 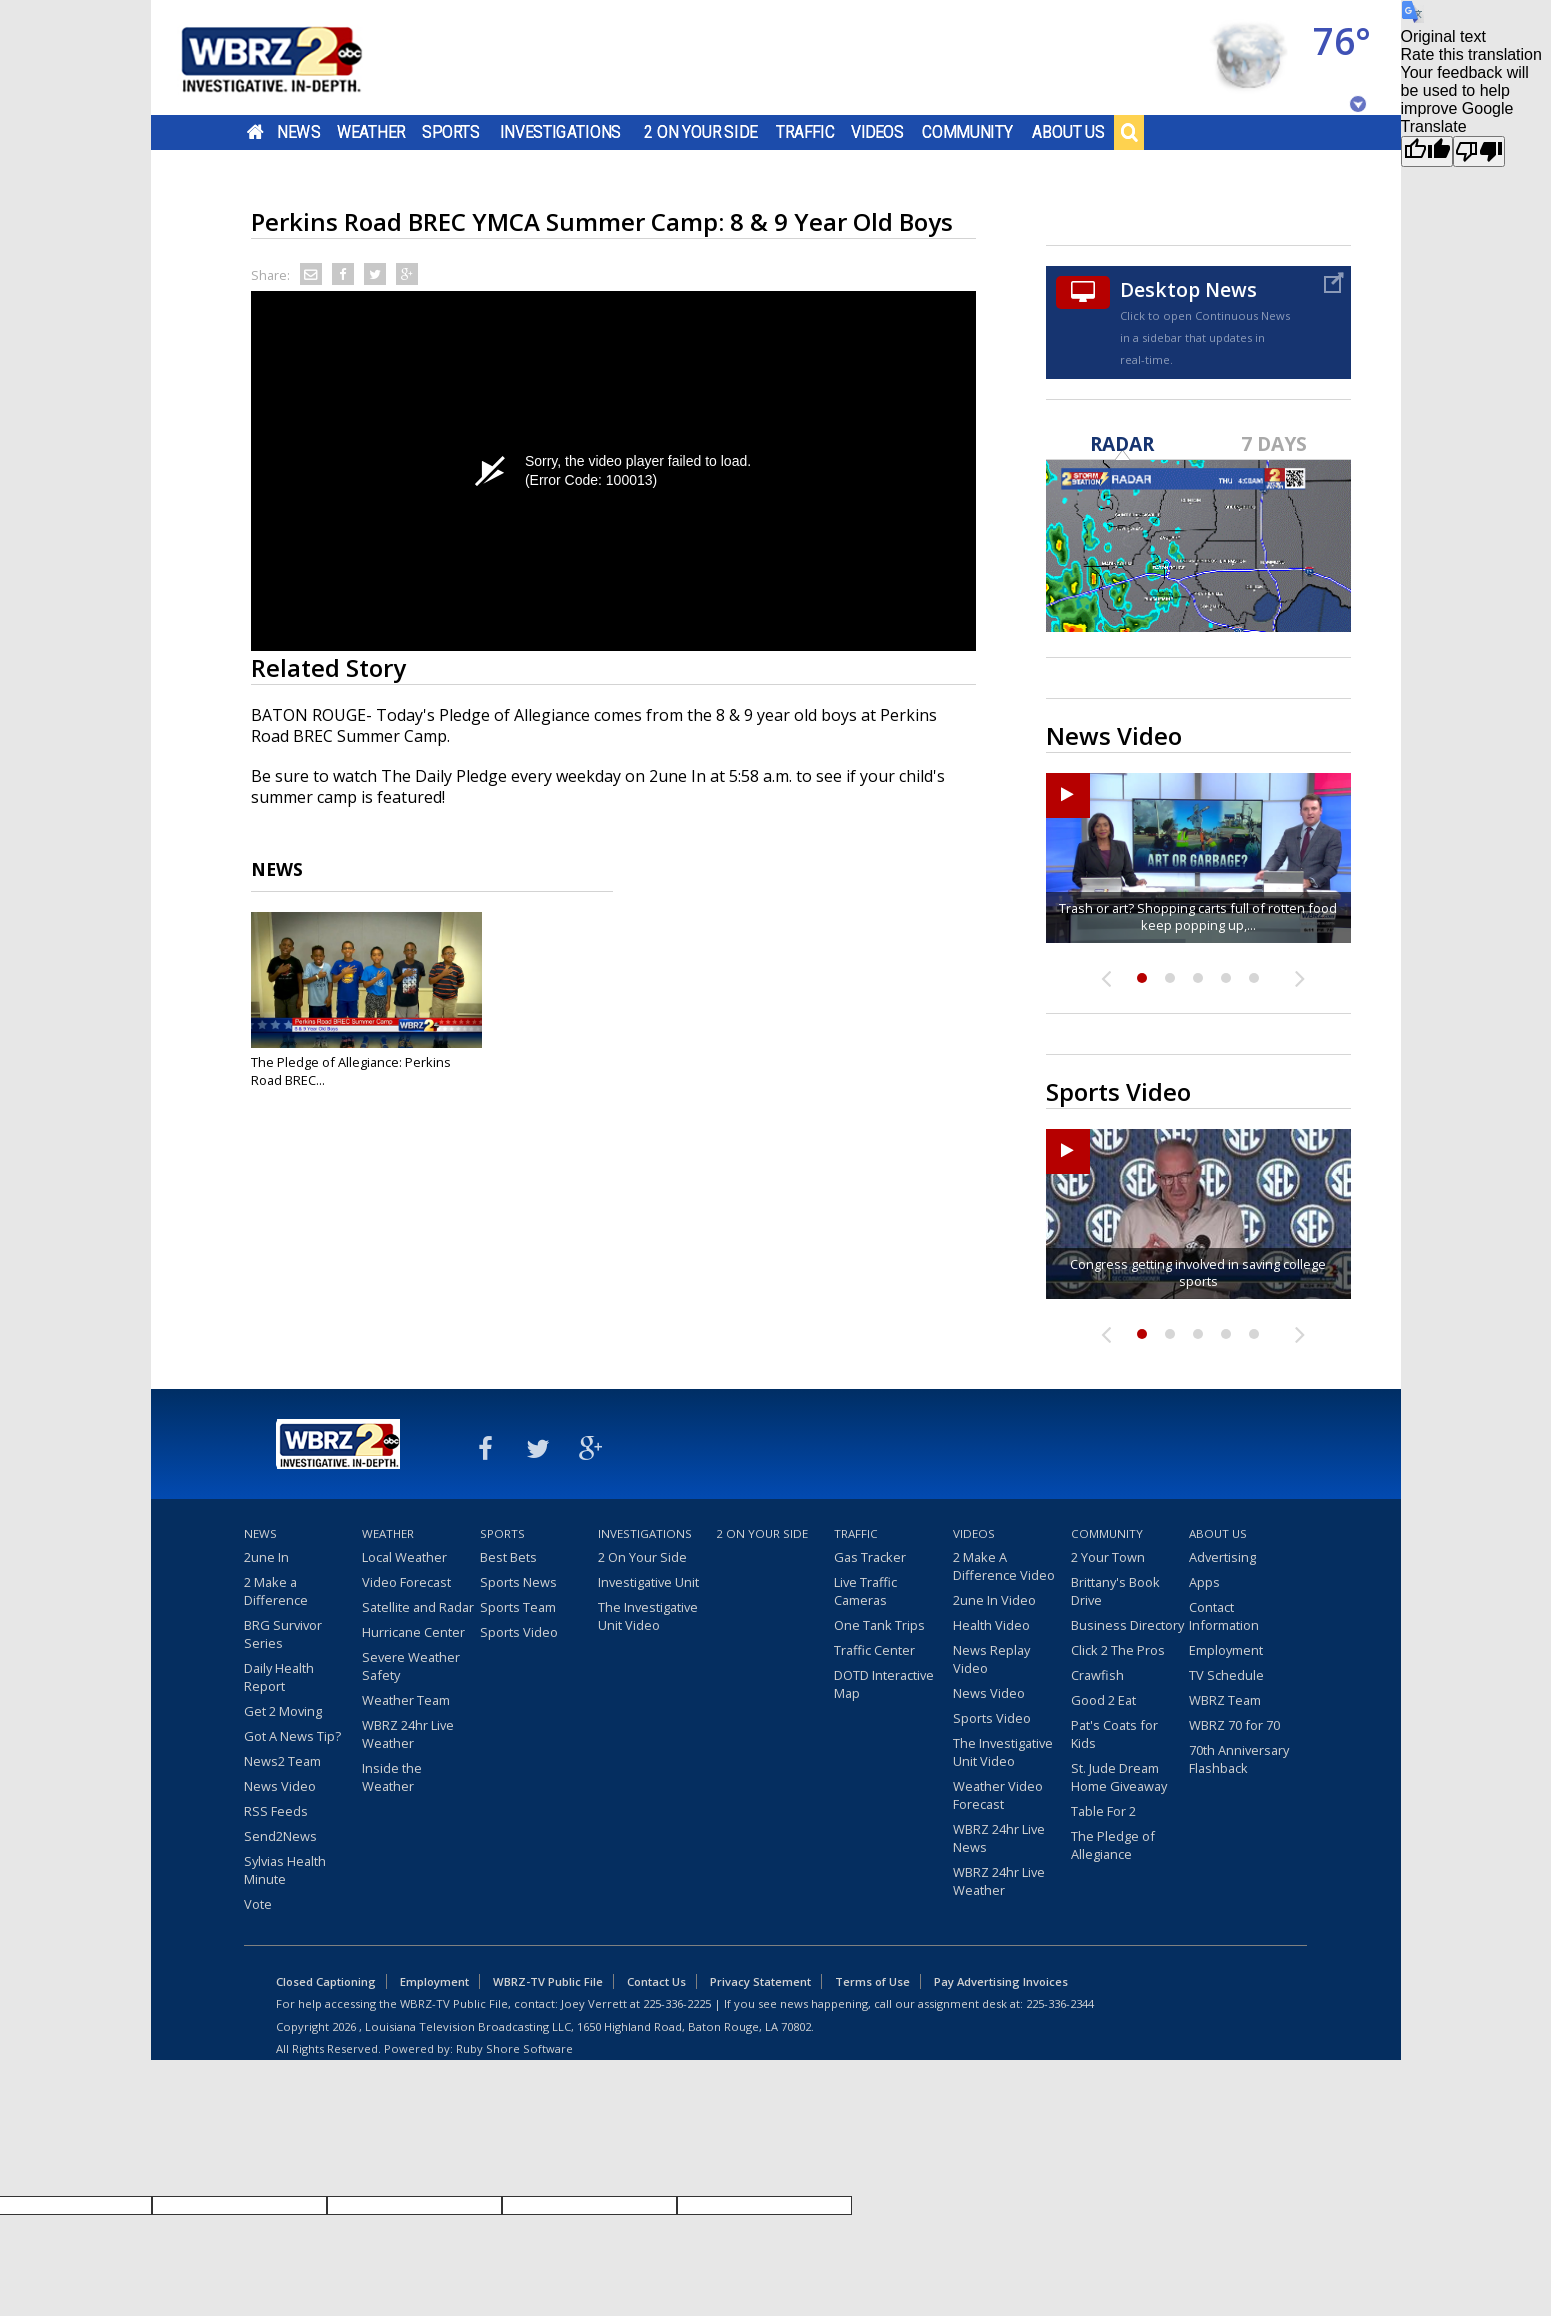 What do you see at coordinates (648, 1582) in the screenshot?
I see `Investigative Unit` at bounding box center [648, 1582].